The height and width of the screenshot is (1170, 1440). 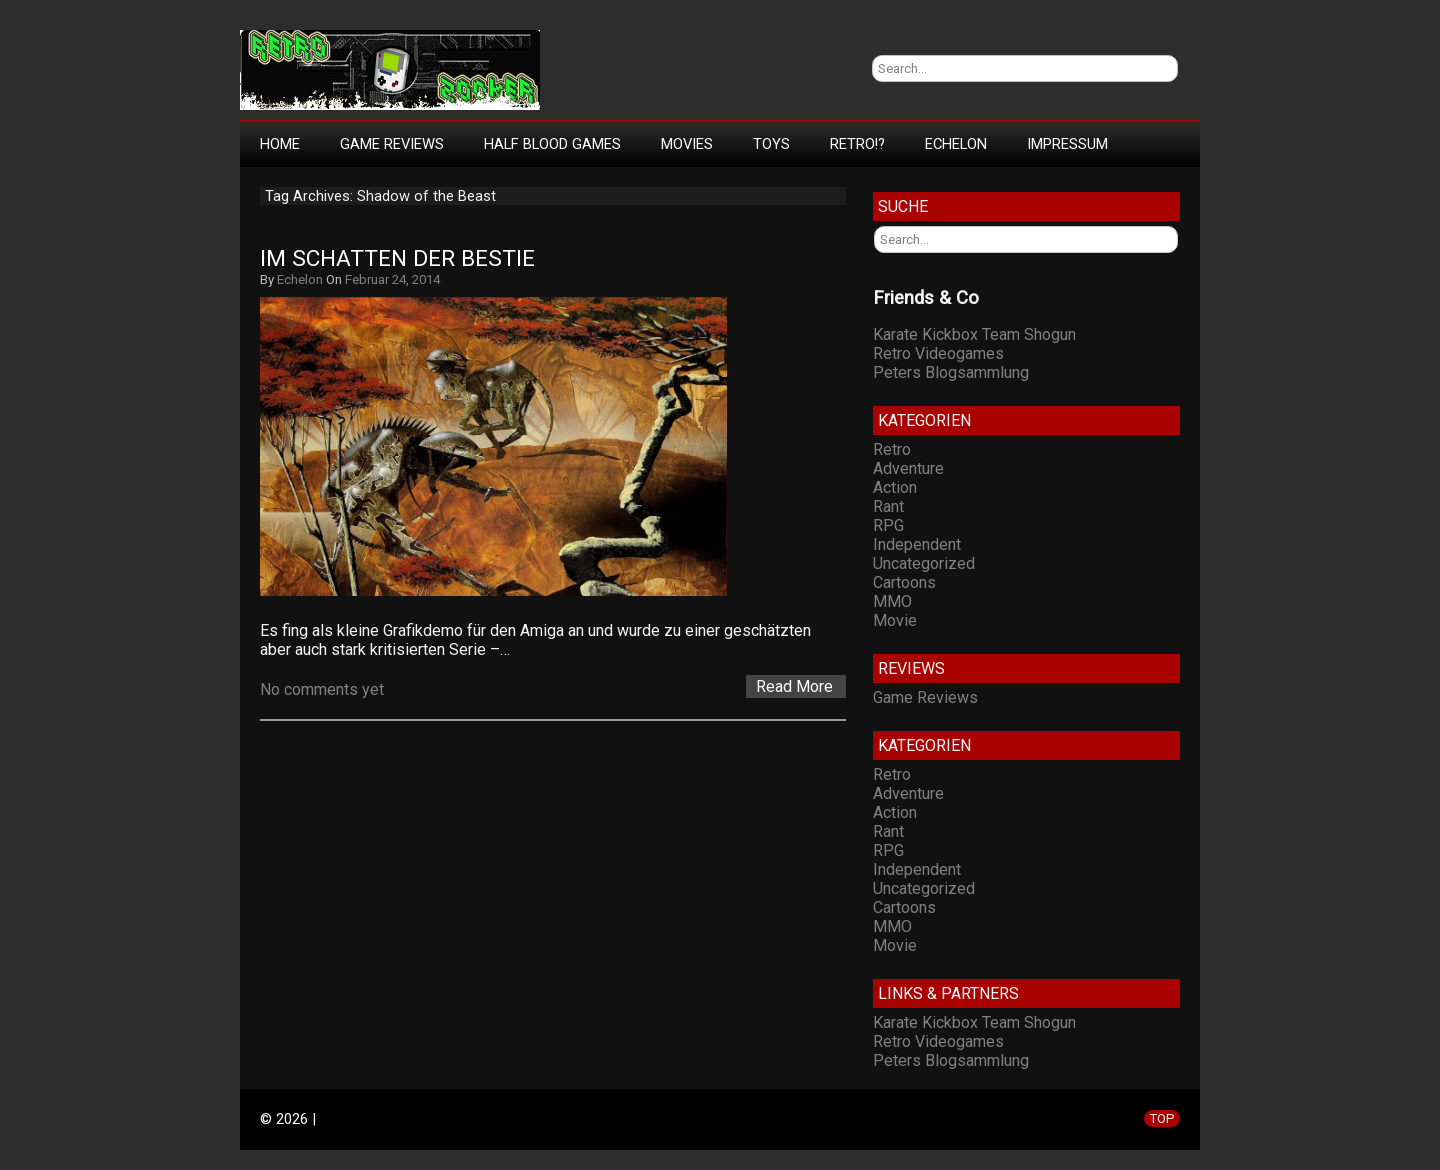 What do you see at coordinates (888, 506) in the screenshot?
I see `Rant` at bounding box center [888, 506].